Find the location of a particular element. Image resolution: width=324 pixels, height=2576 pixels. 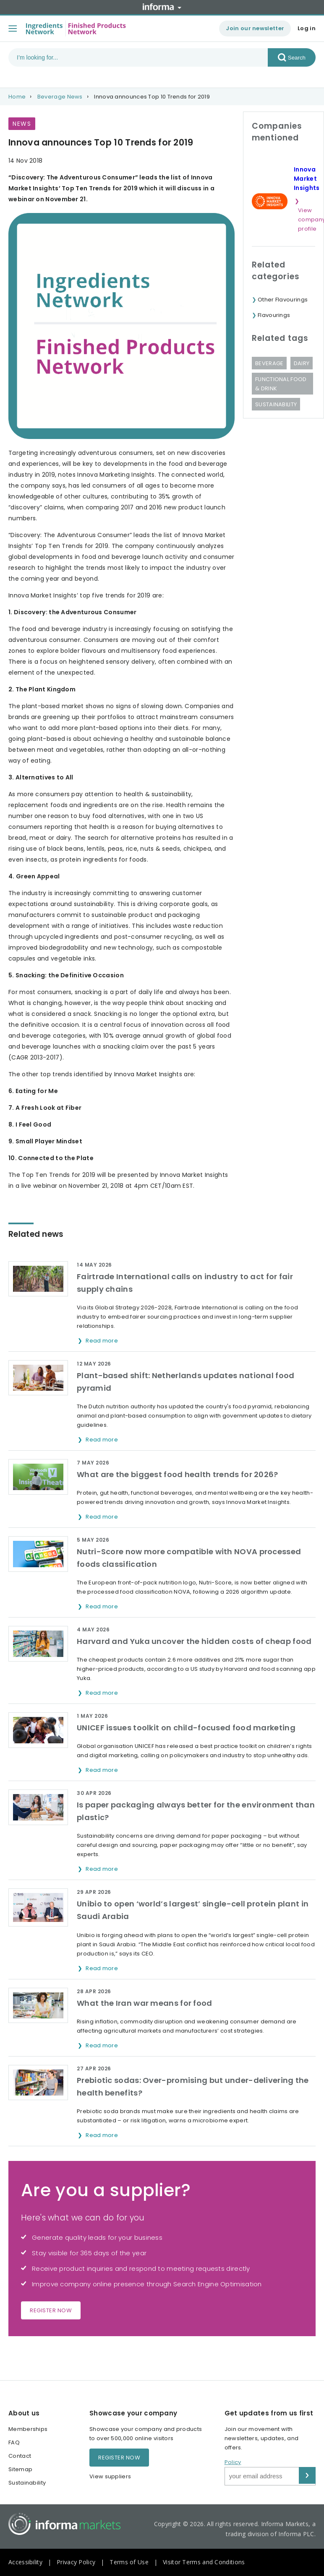

Accessibility is located at coordinates (25, 2562).